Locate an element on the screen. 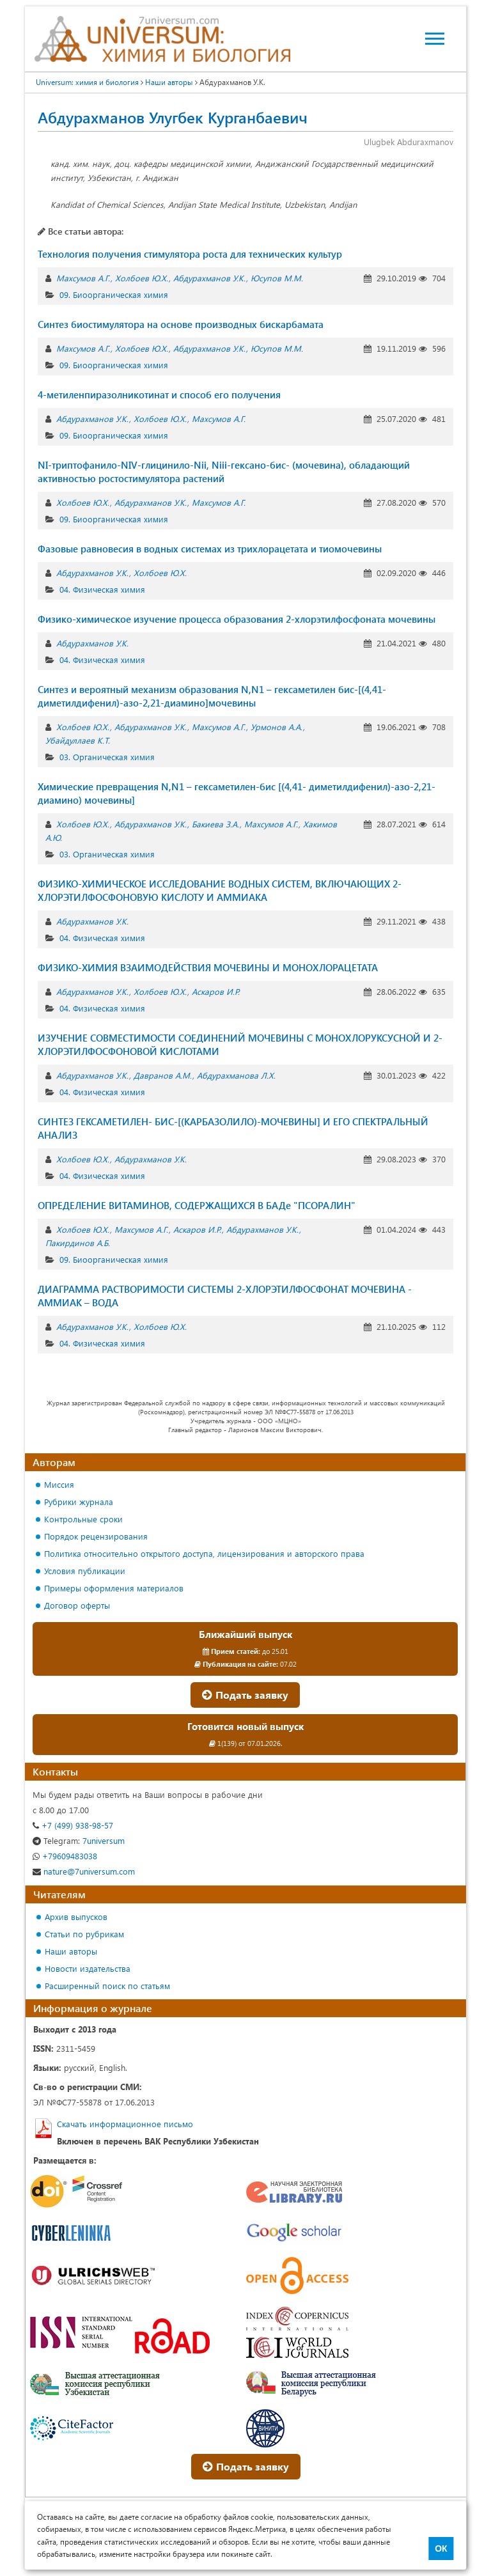  Скачать информационное письмо is located at coordinates (125, 2123).